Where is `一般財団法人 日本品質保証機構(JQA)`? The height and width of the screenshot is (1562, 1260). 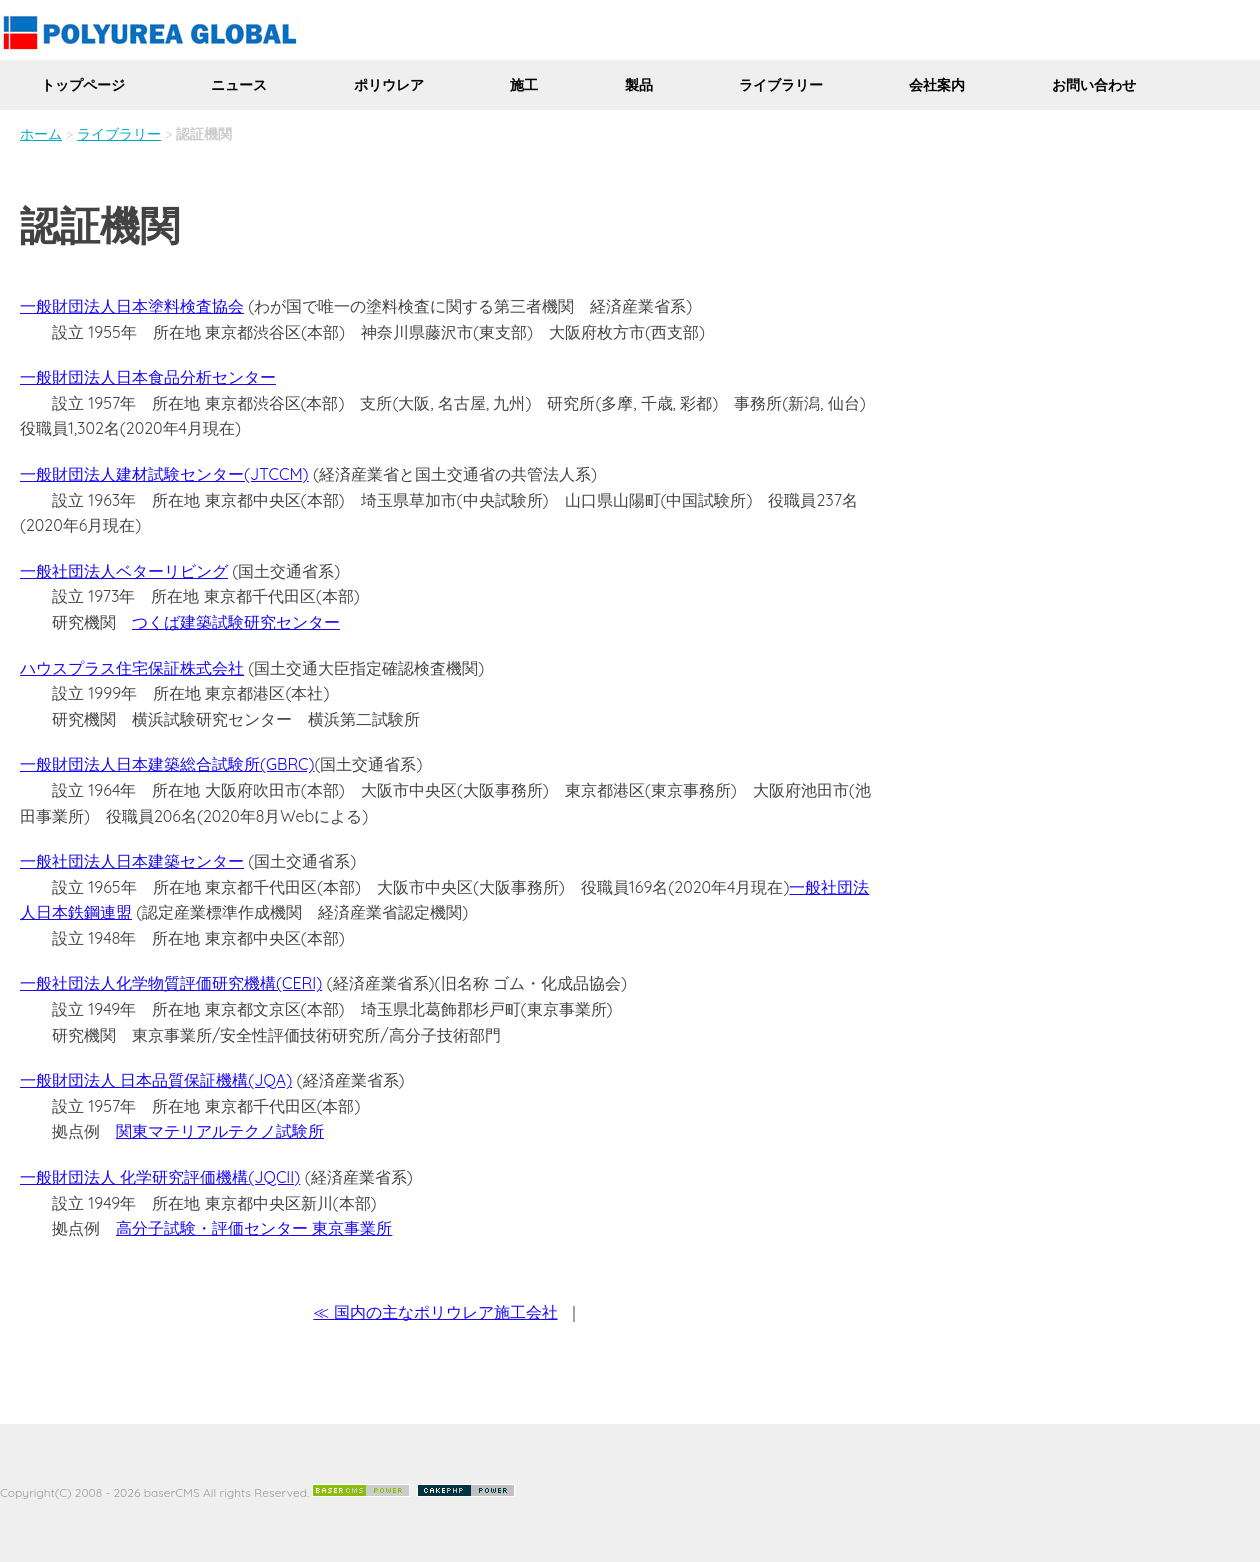
一般財団法人 日本品質保証機構(JQA) is located at coordinates (156, 1080).